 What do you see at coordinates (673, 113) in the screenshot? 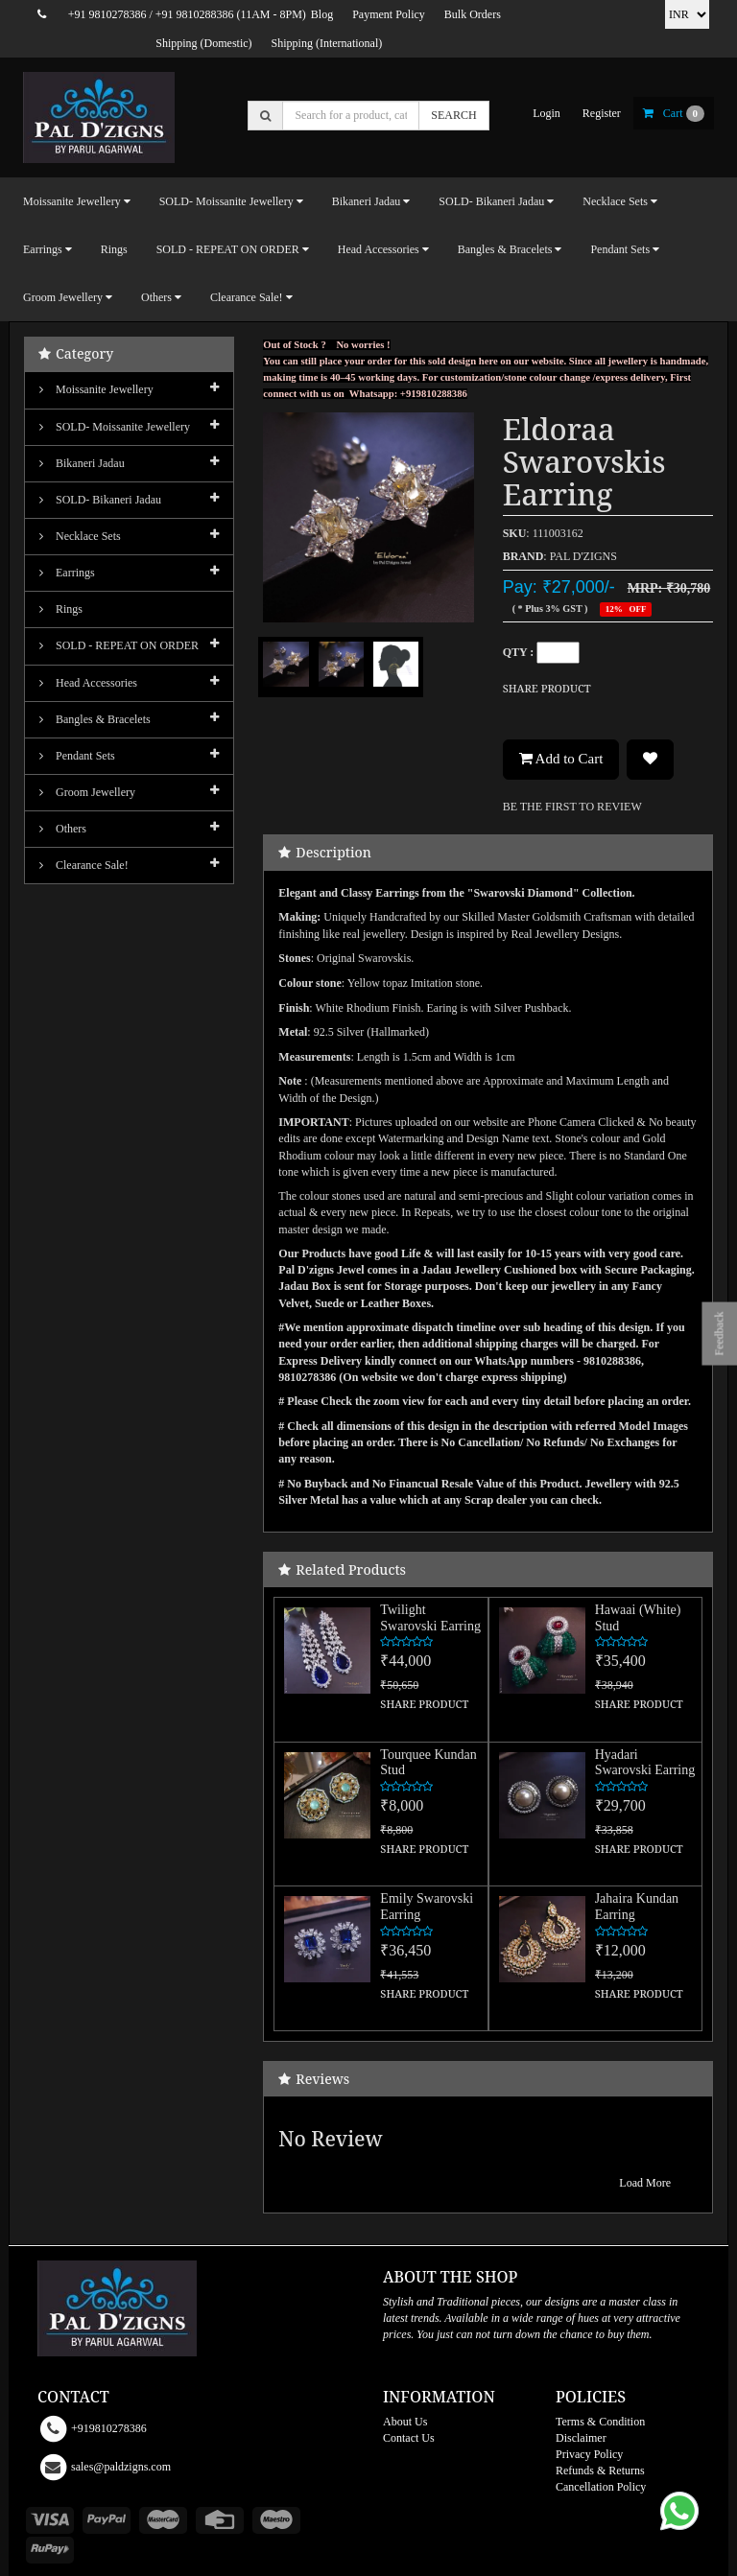
I see `cart` at bounding box center [673, 113].